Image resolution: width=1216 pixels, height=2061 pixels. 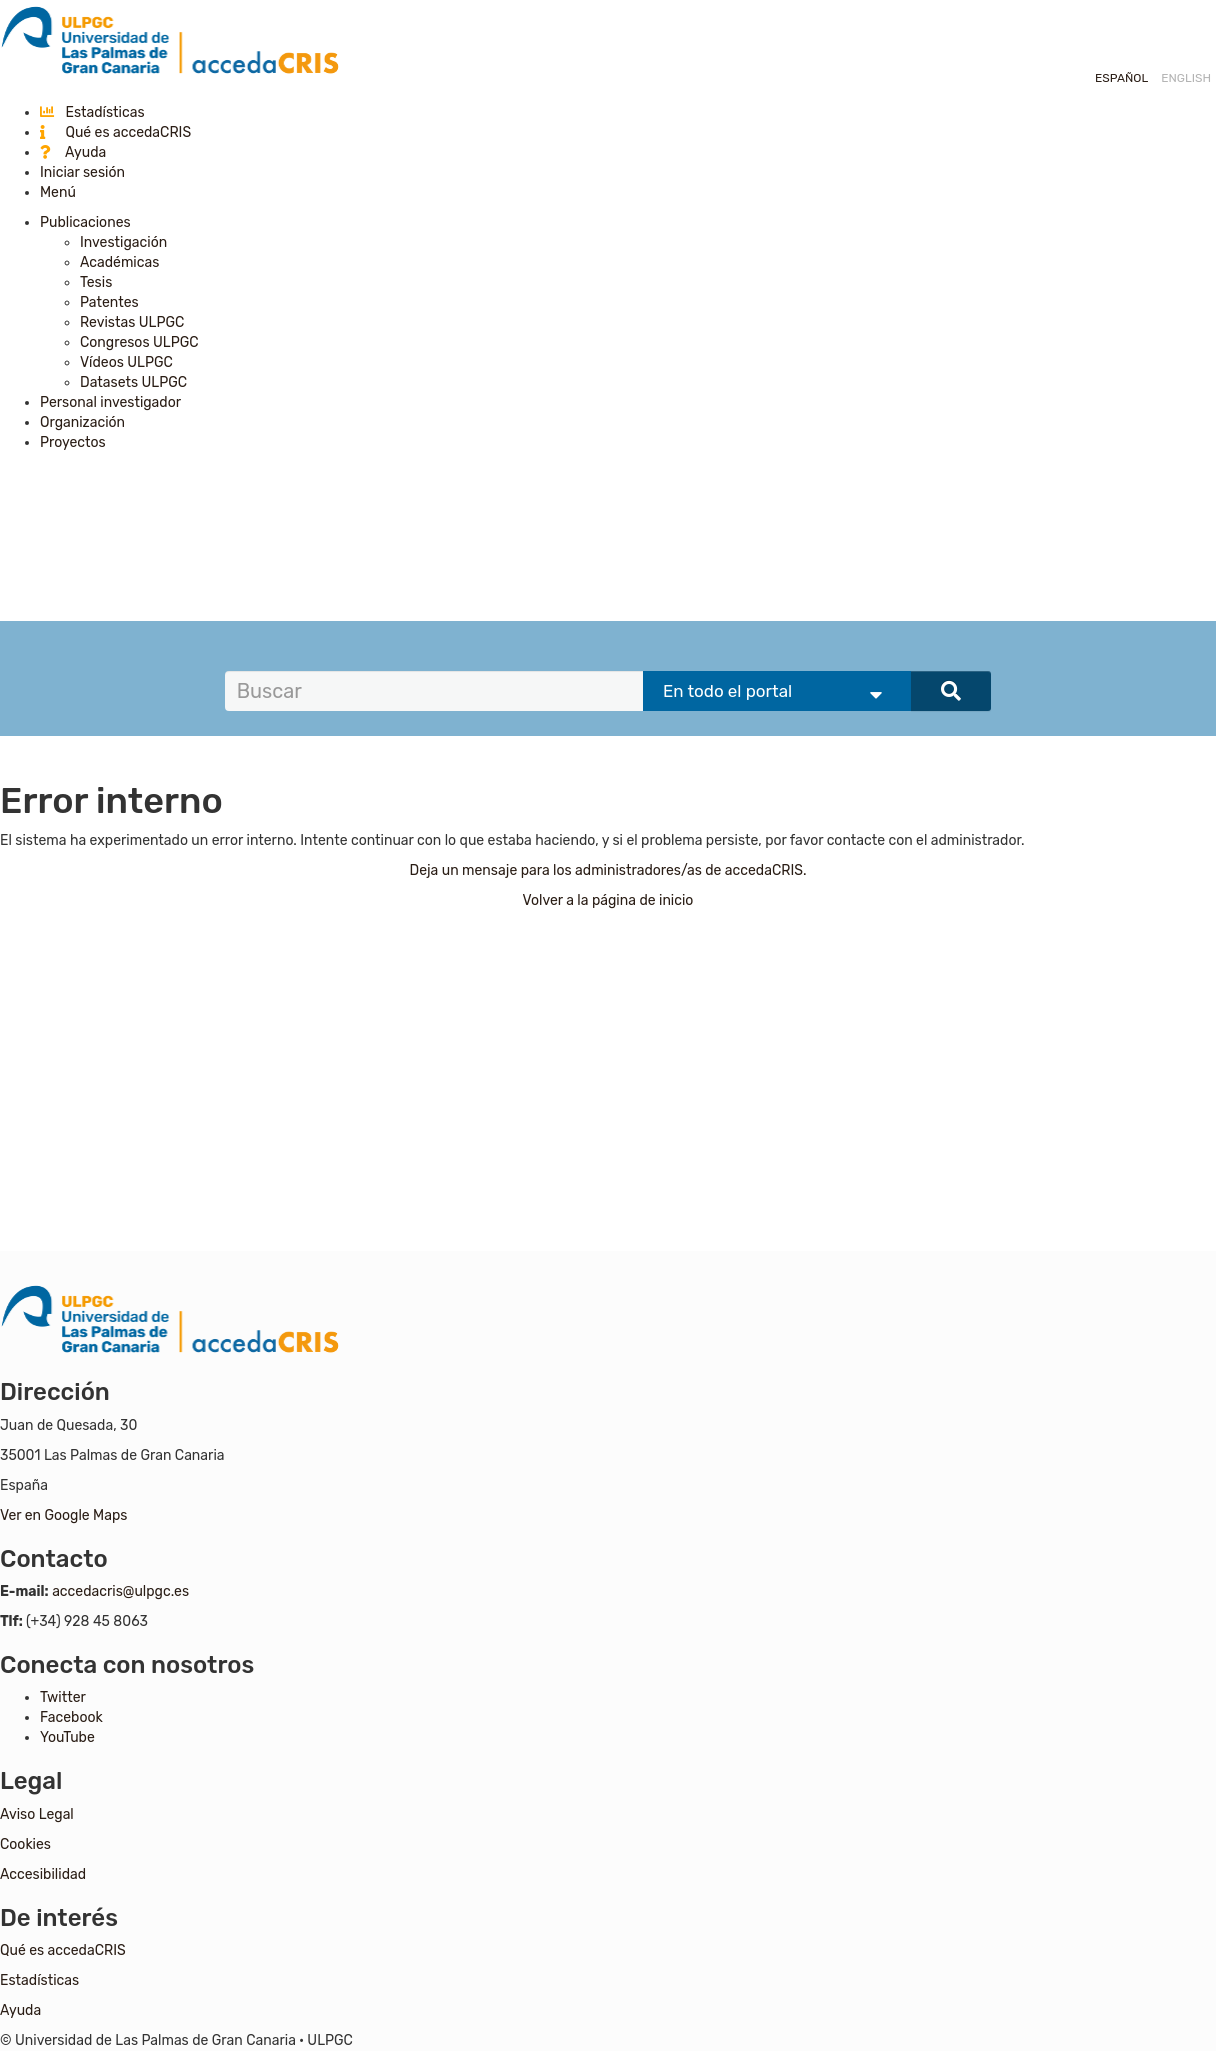 What do you see at coordinates (133, 382) in the screenshot?
I see `Datasets ULPGC` at bounding box center [133, 382].